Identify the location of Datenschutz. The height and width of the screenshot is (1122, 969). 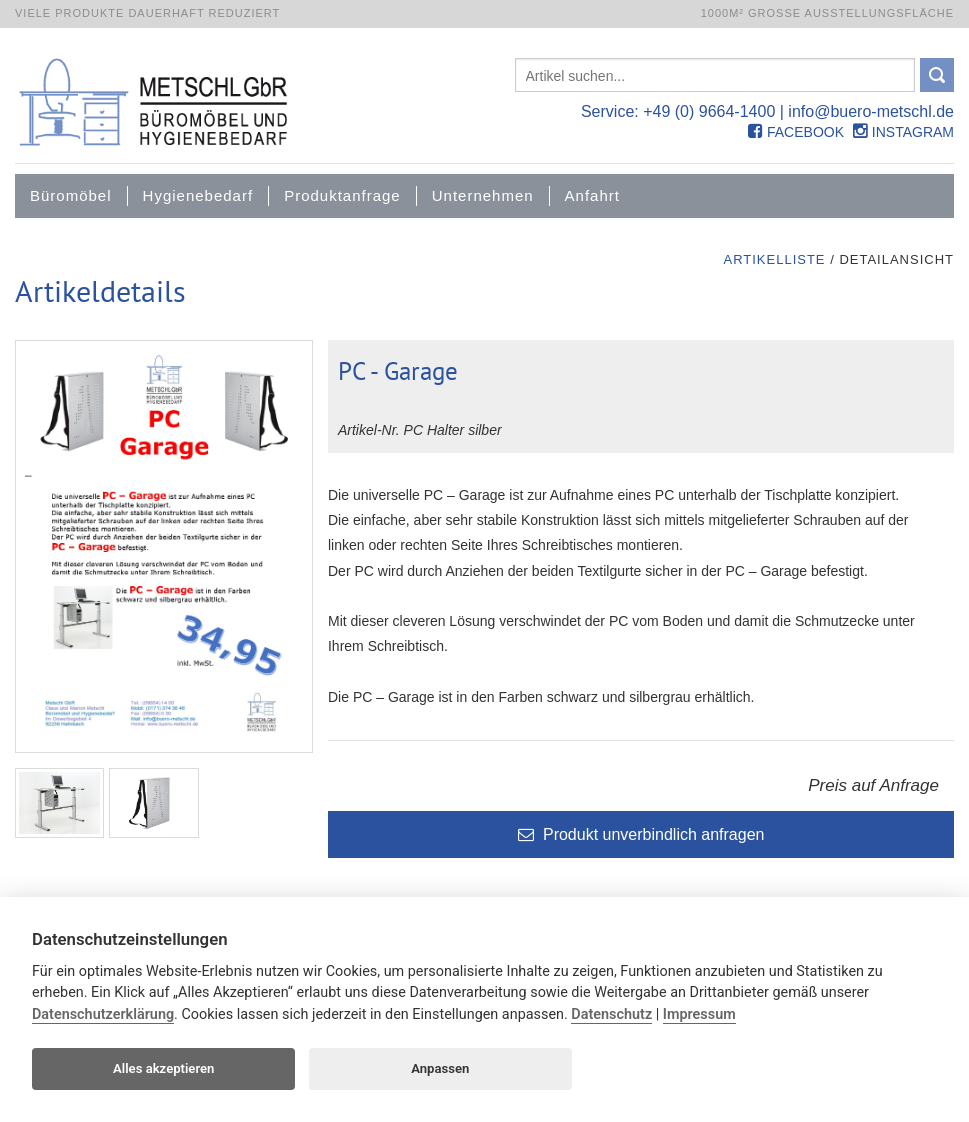
(611, 1014).